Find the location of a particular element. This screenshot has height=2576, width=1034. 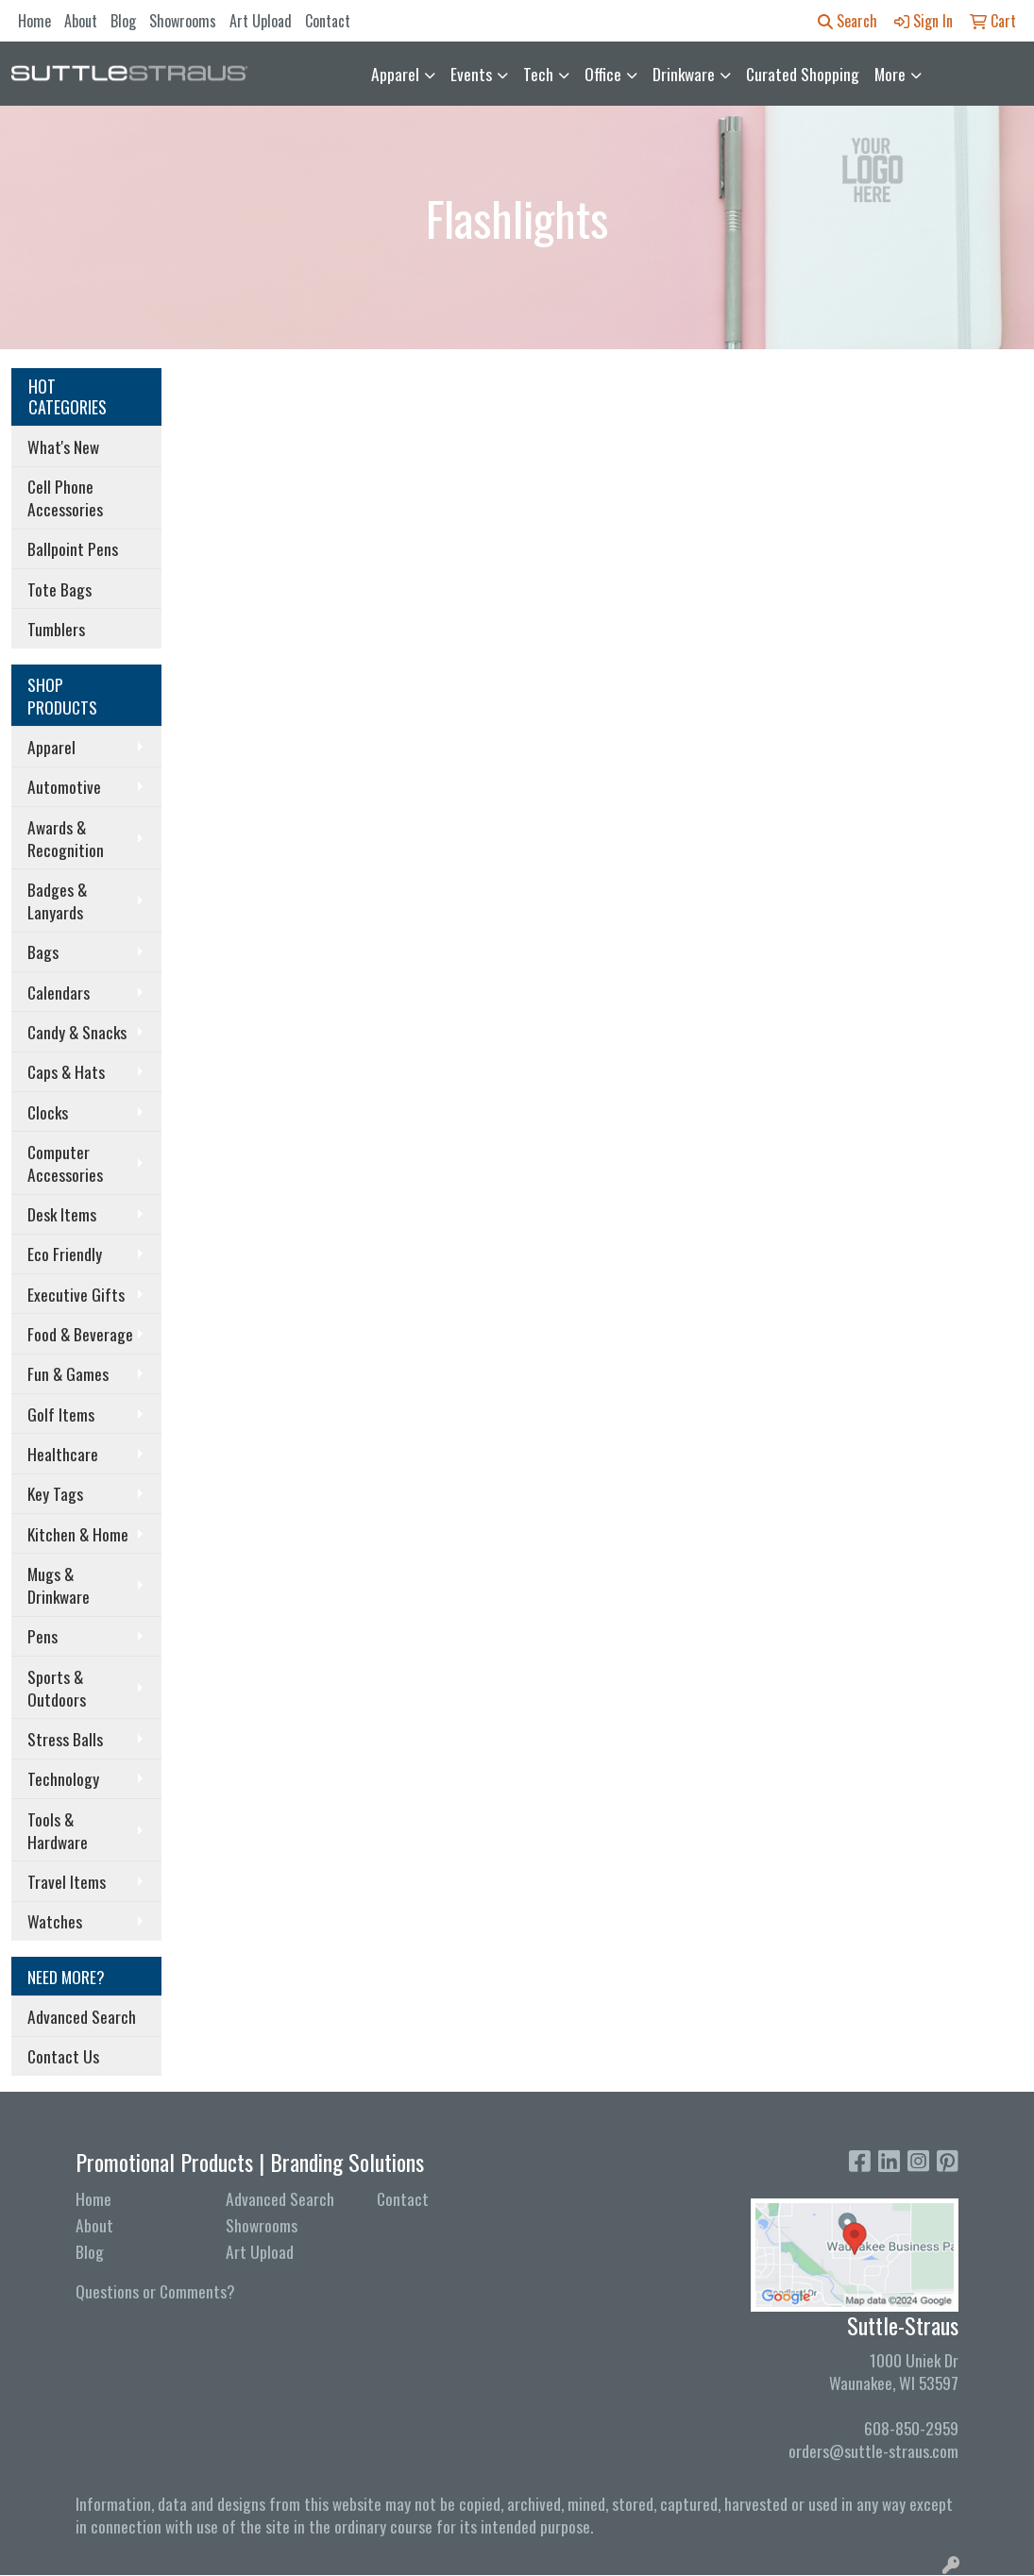

Contact Us is located at coordinates (63, 2056).